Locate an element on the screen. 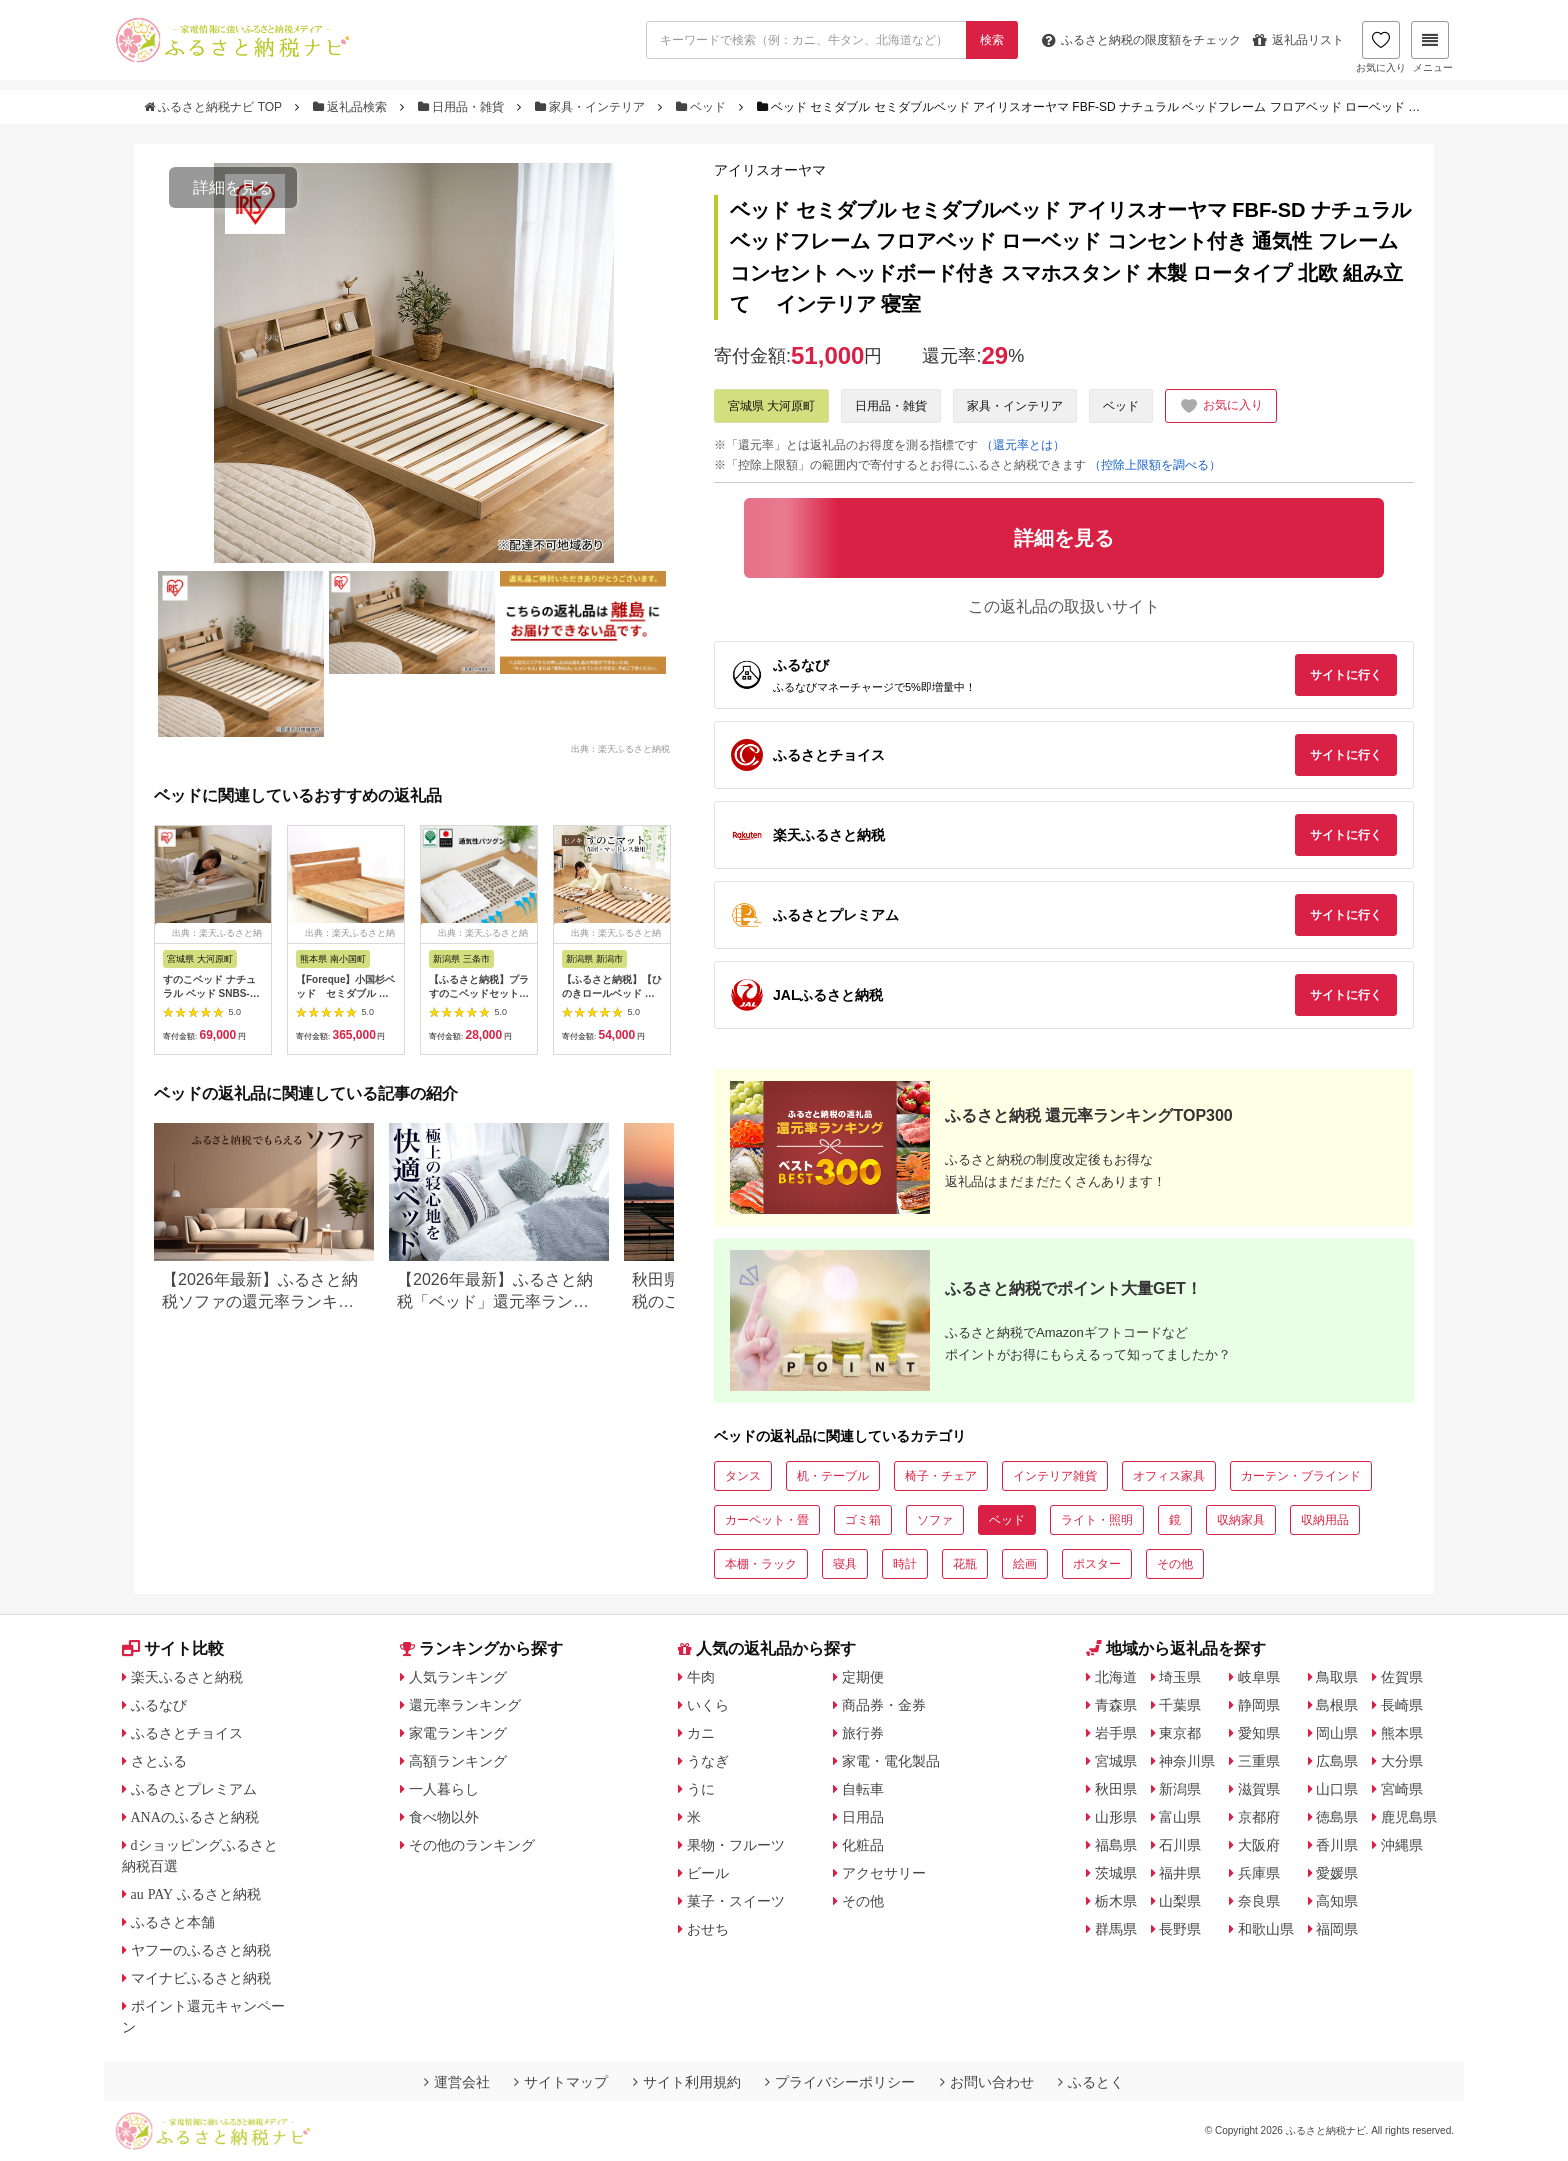  兵庫県 is located at coordinates (1259, 1873).